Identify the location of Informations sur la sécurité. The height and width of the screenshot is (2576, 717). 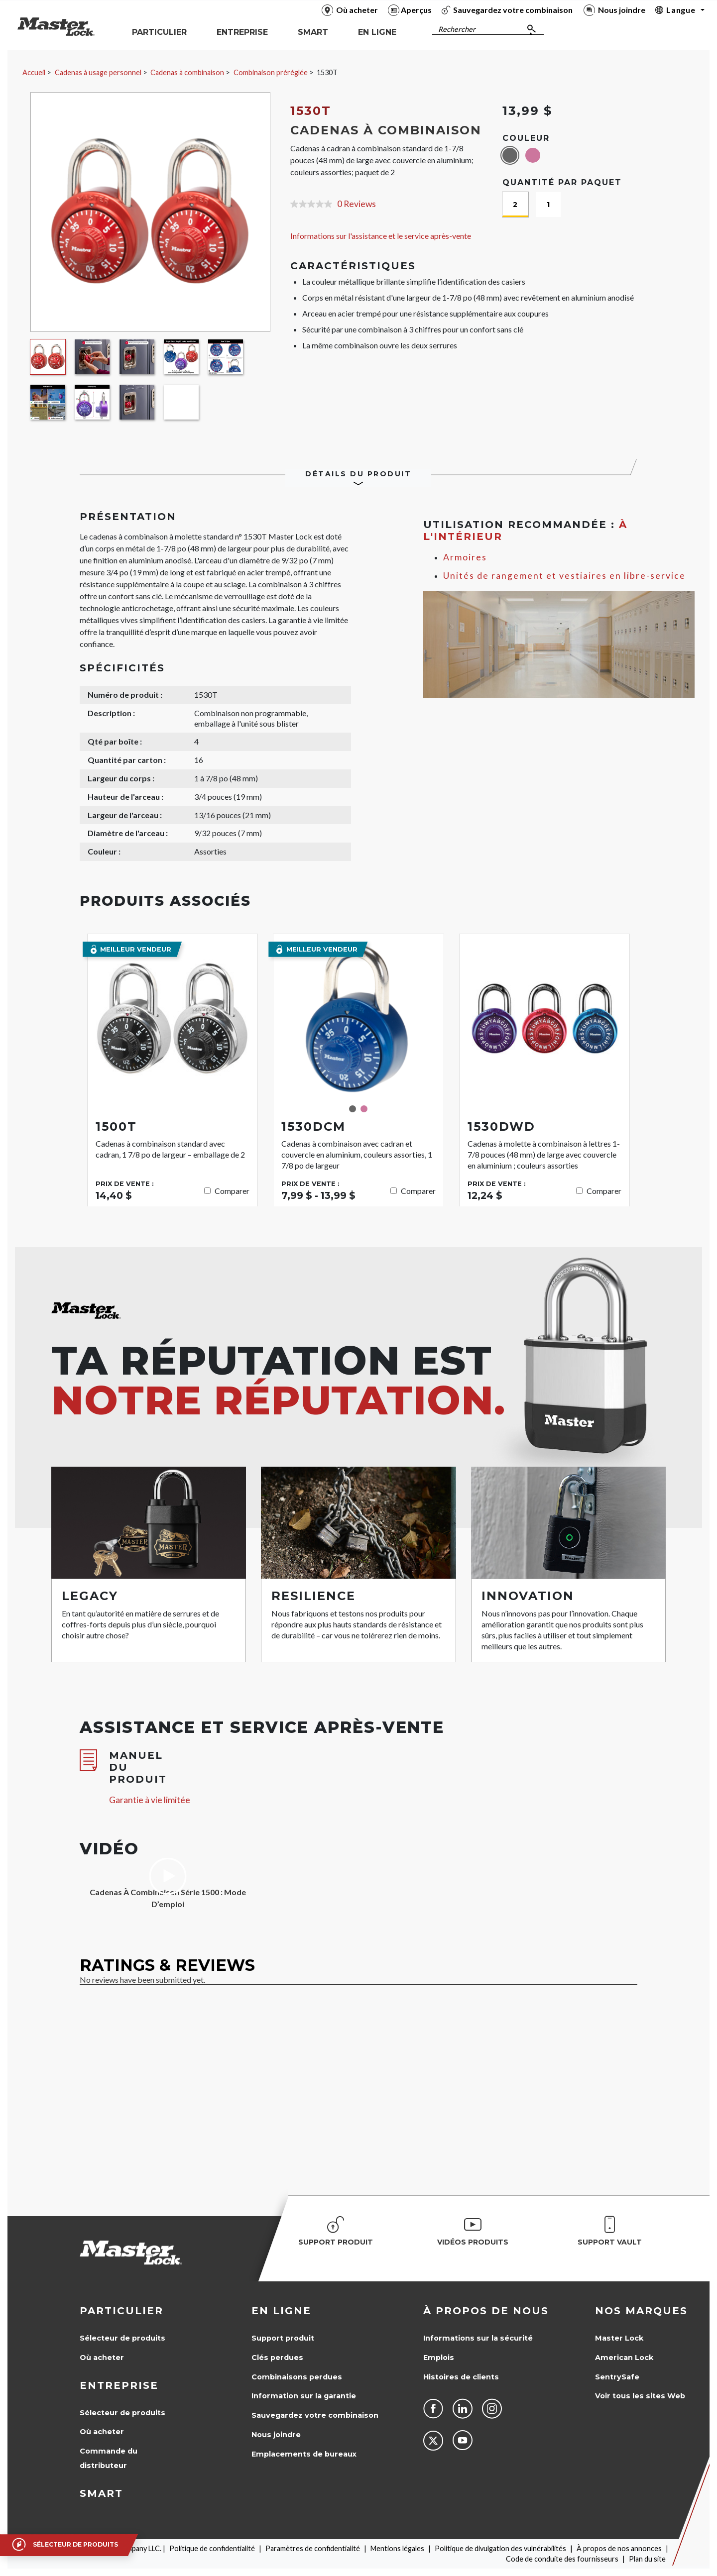
(478, 2338).